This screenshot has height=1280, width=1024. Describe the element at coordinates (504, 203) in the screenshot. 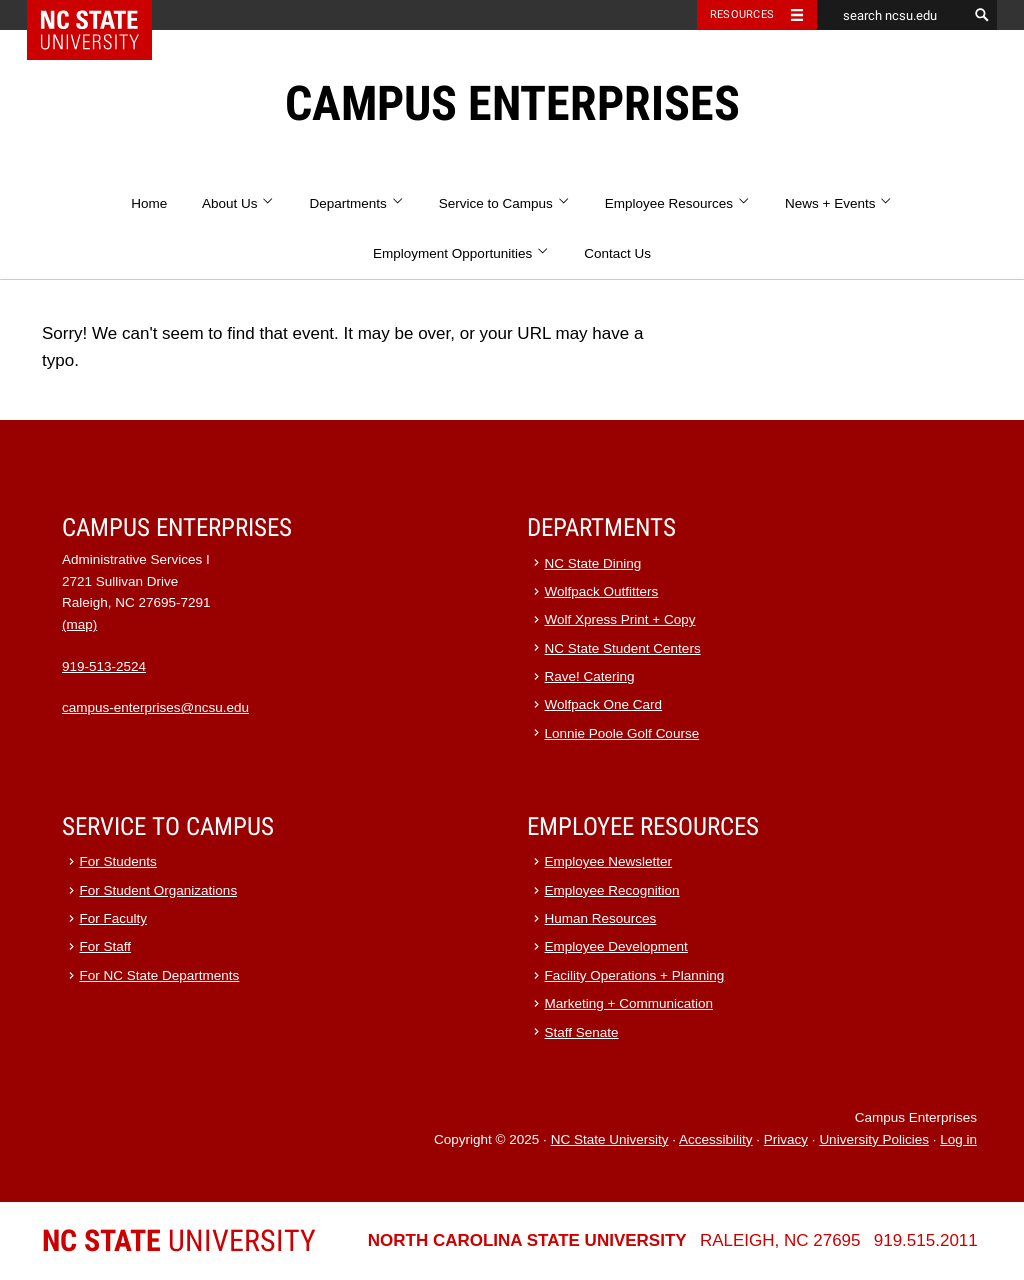

I see `Service to Campus` at that location.